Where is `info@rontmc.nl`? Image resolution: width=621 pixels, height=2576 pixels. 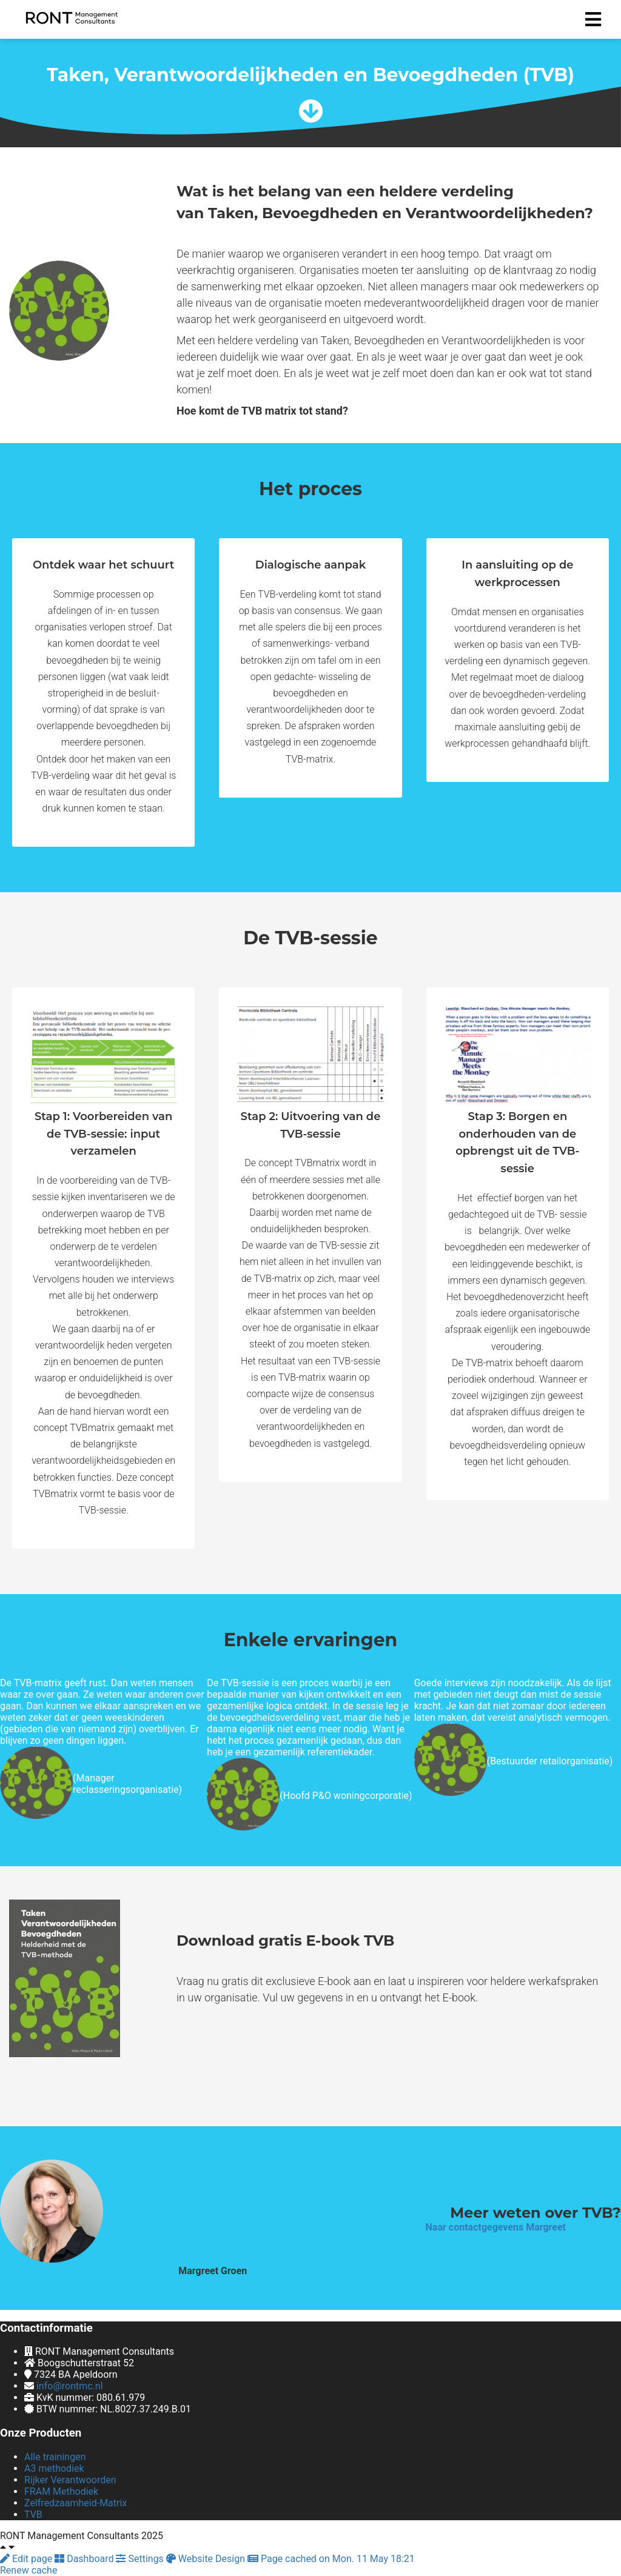
info@rontmc.nl is located at coordinates (69, 2386).